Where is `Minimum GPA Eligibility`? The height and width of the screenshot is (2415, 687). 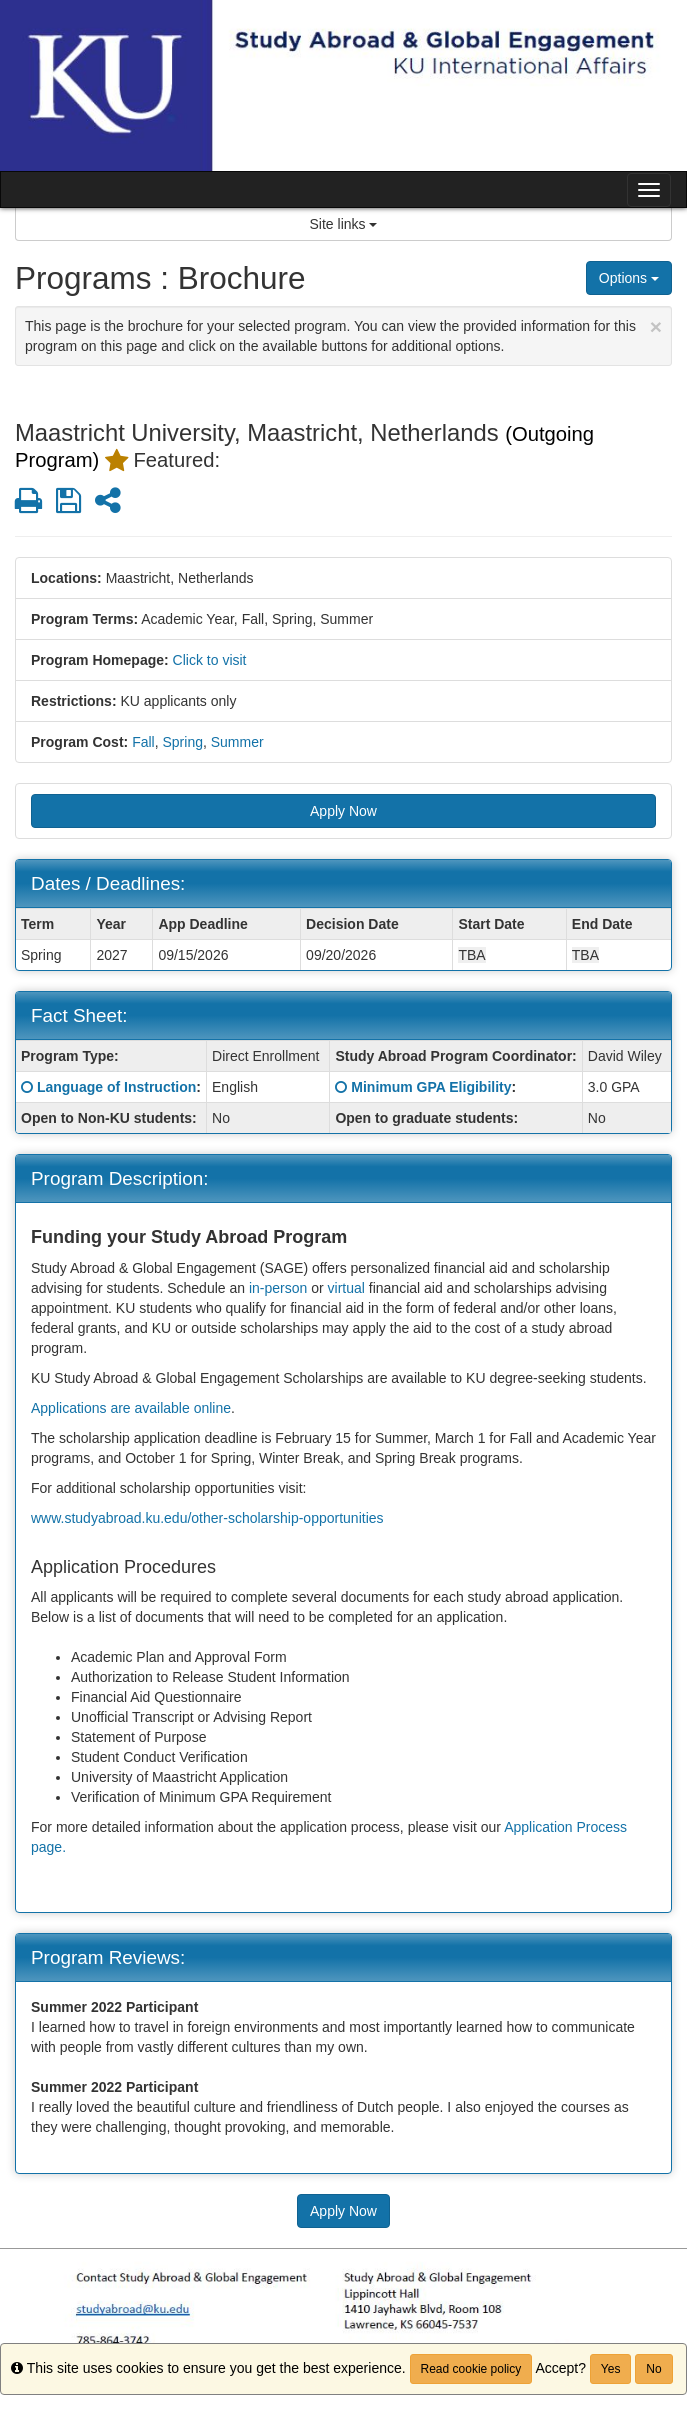
Minimum GPA Eligibility is located at coordinates (431, 1087).